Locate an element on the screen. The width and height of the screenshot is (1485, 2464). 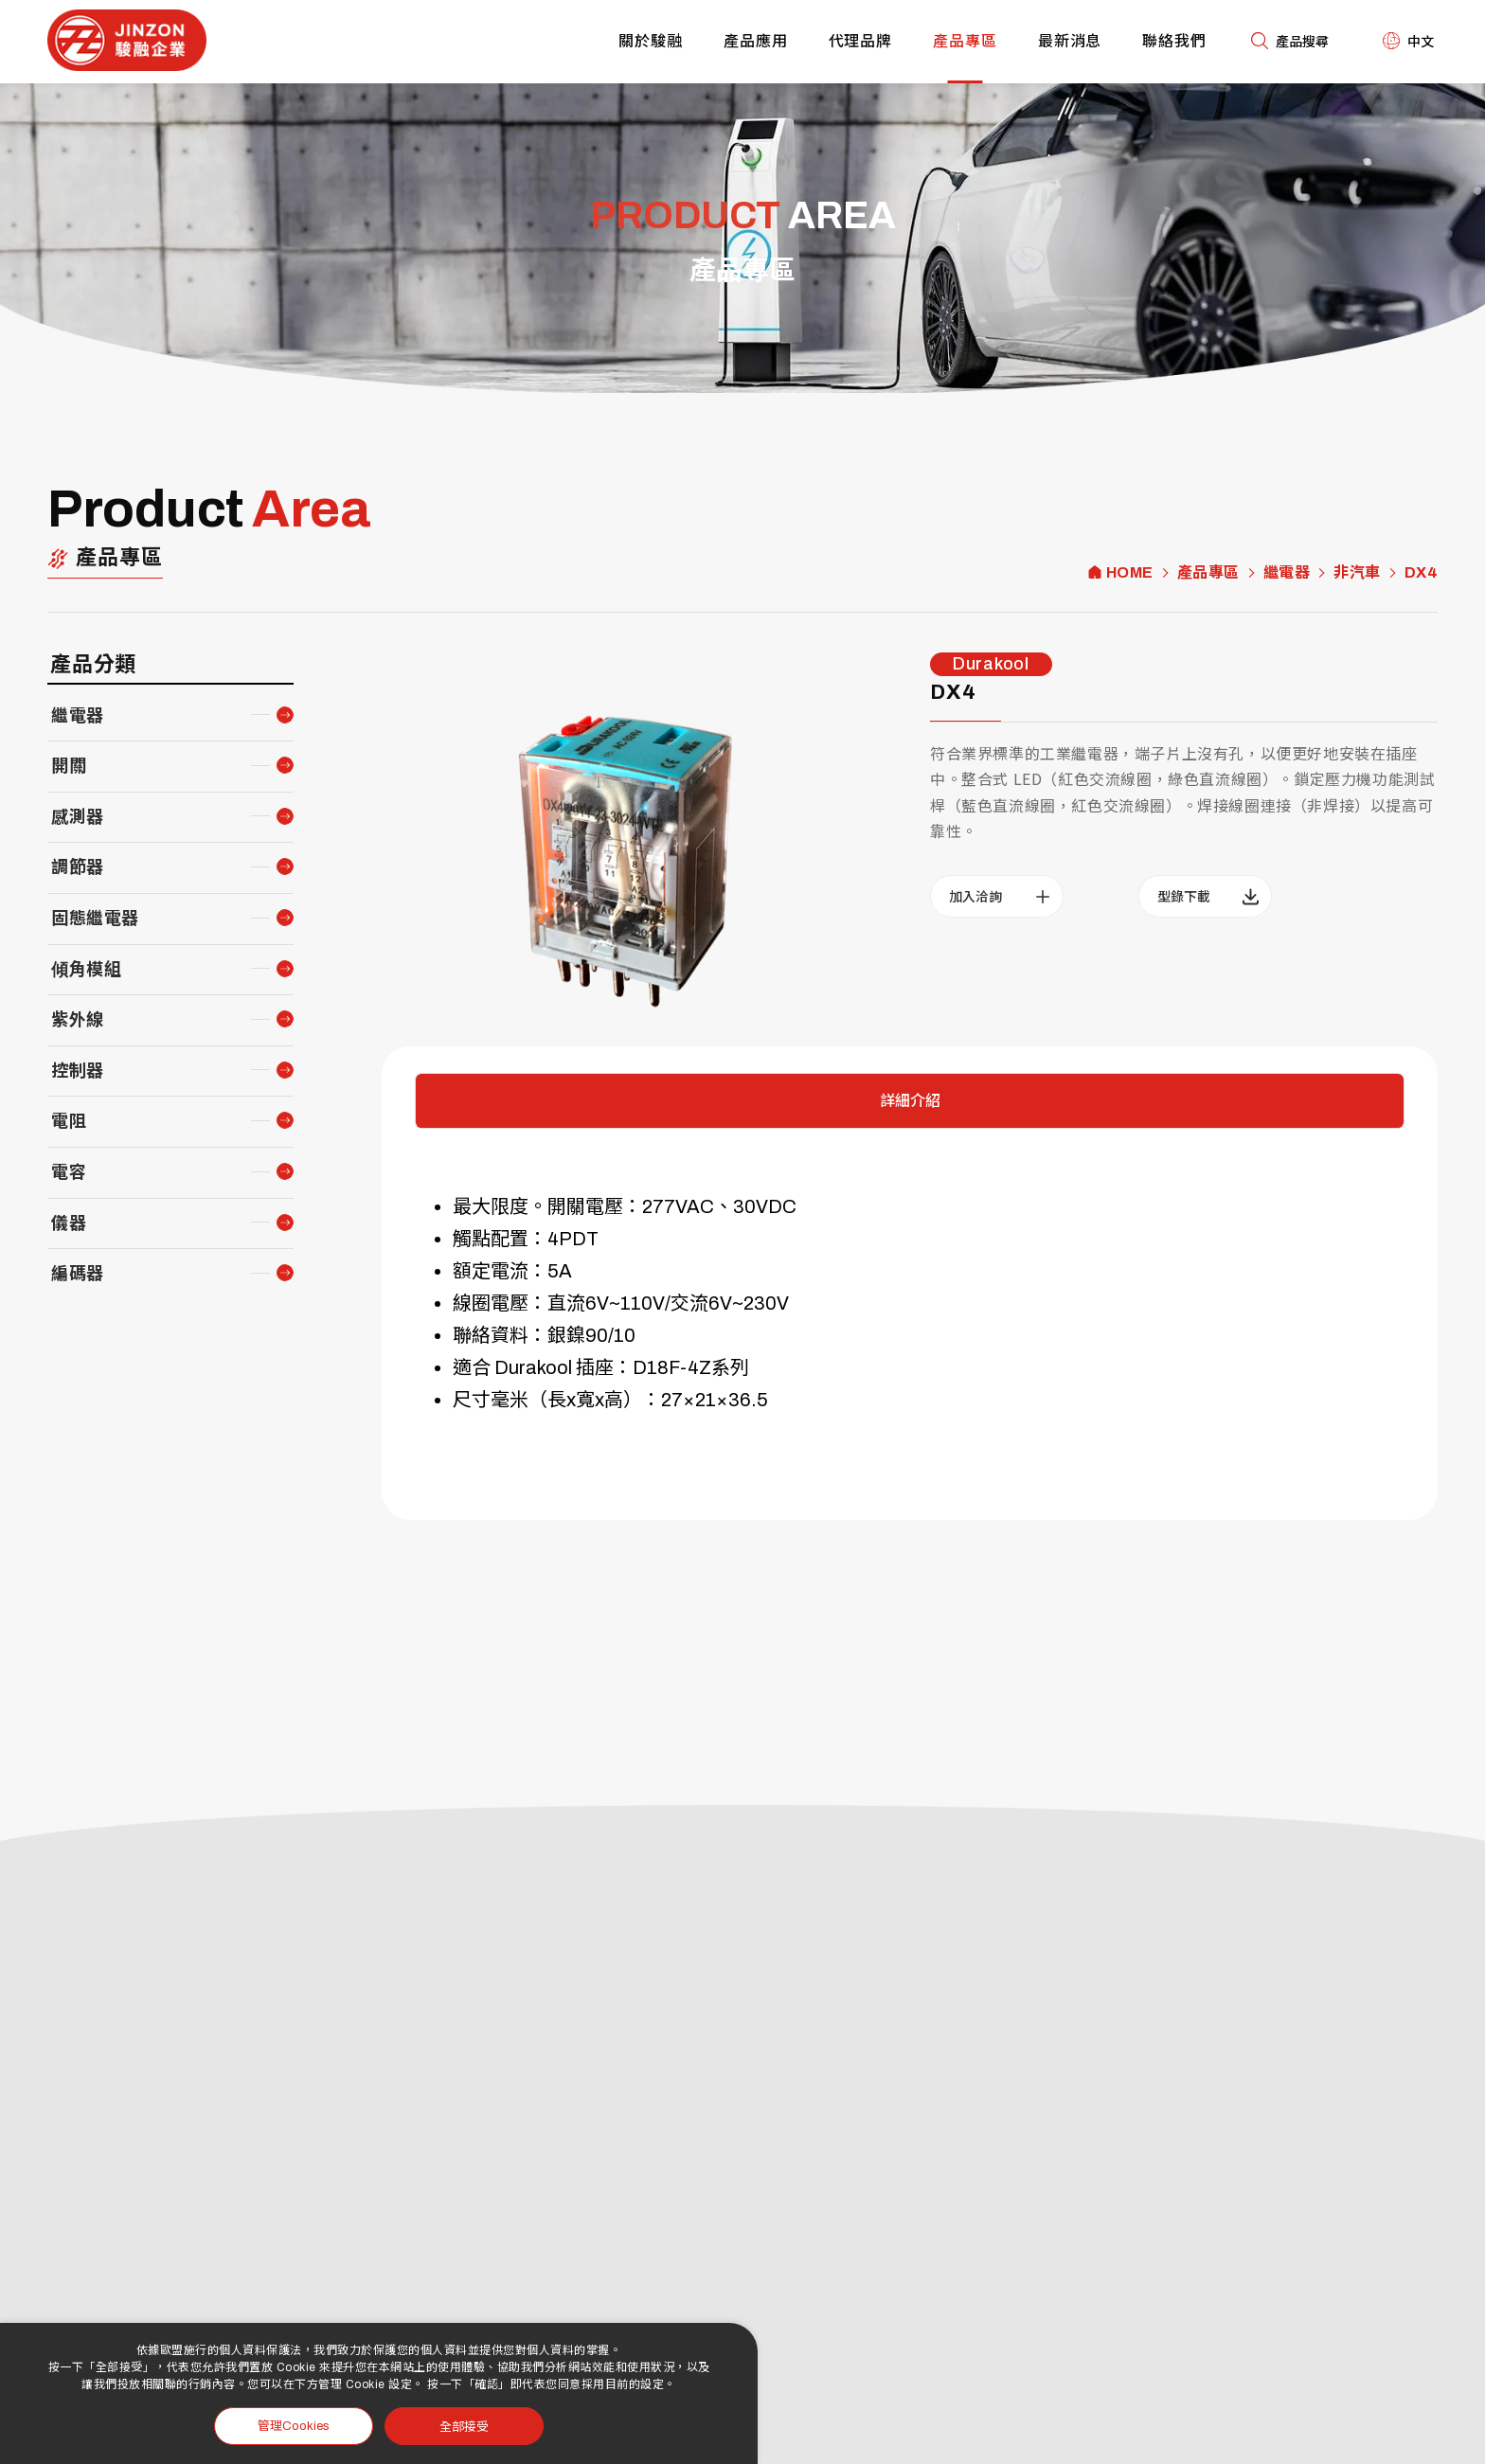
觸點配置： is located at coordinates (500, 1238).